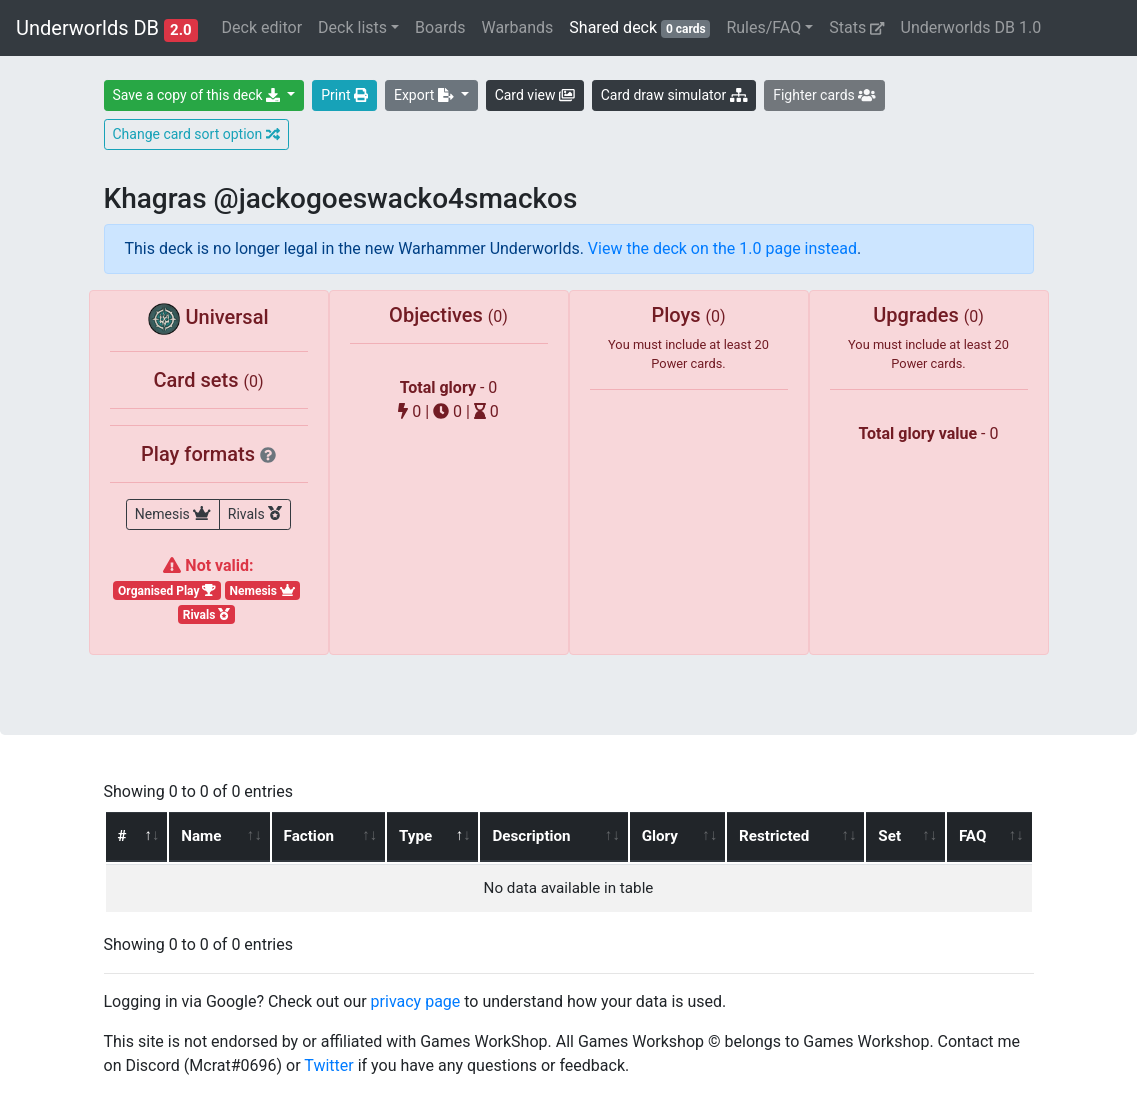 This screenshot has width=1137, height=1094. What do you see at coordinates (344, 95) in the screenshot?
I see `Print` at bounding box center [344, 95].